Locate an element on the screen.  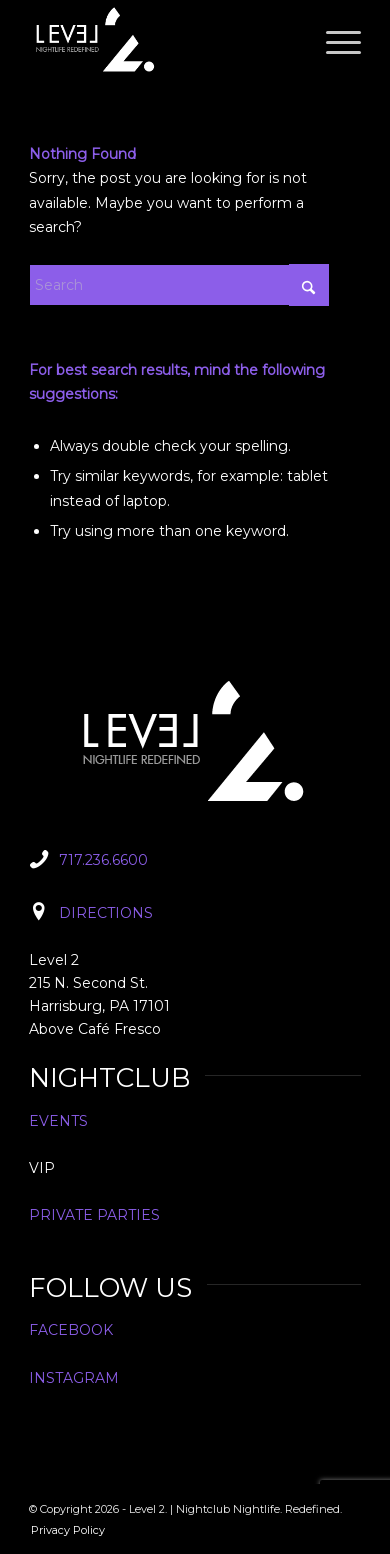
EVENTS is located at coordinates (58, 1121).